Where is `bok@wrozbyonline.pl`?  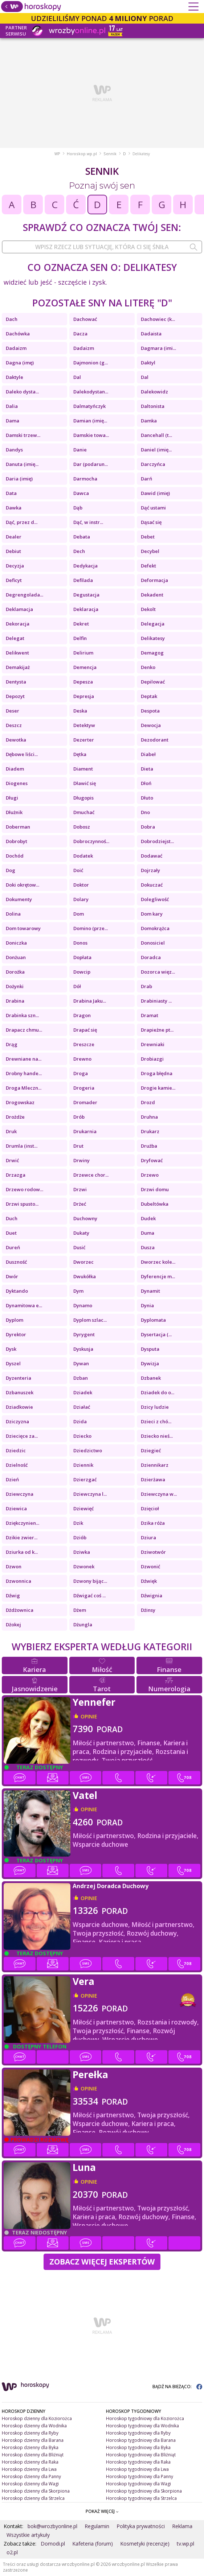
bok@wrozbyonline.pl is located at coordinates (52, 2526).